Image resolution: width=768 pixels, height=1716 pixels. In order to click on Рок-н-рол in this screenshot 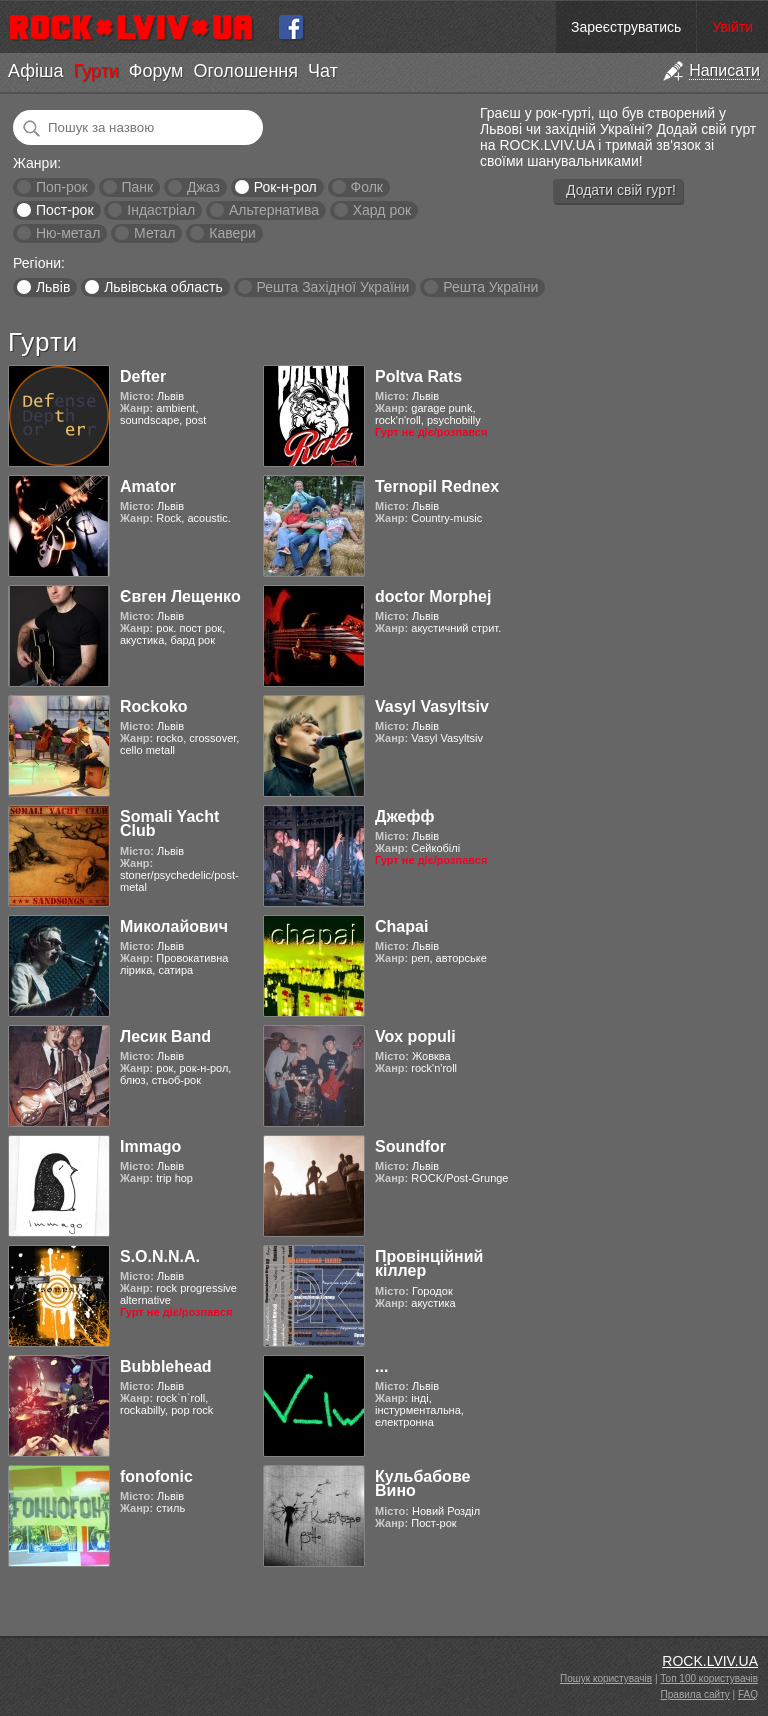, I will do `click(285, 187)`.